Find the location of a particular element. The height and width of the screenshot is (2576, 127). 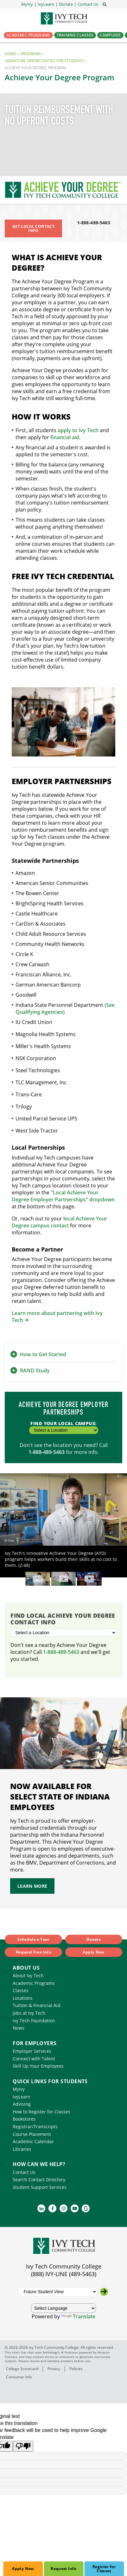

Academic Programs is located at coordinates (34, 1983).